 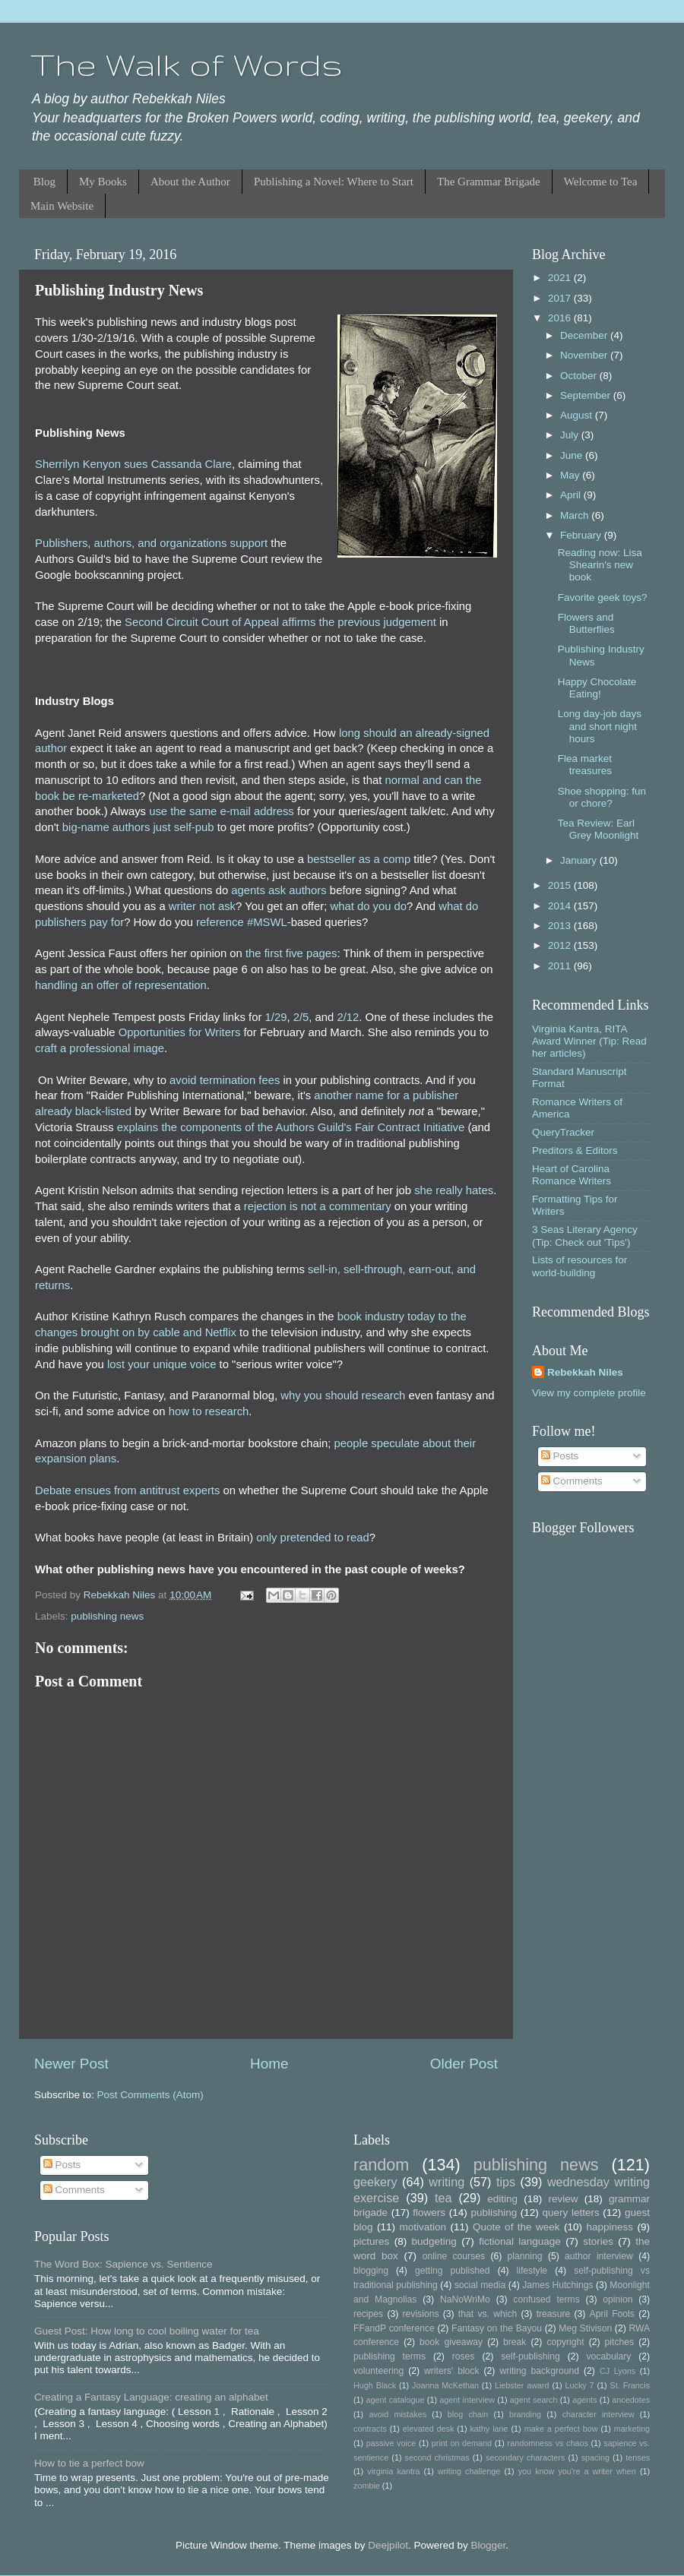 What do you see at coordinates (269, 2064) in the screenshot?
I see `Home` at bounding box center [269, 2064].